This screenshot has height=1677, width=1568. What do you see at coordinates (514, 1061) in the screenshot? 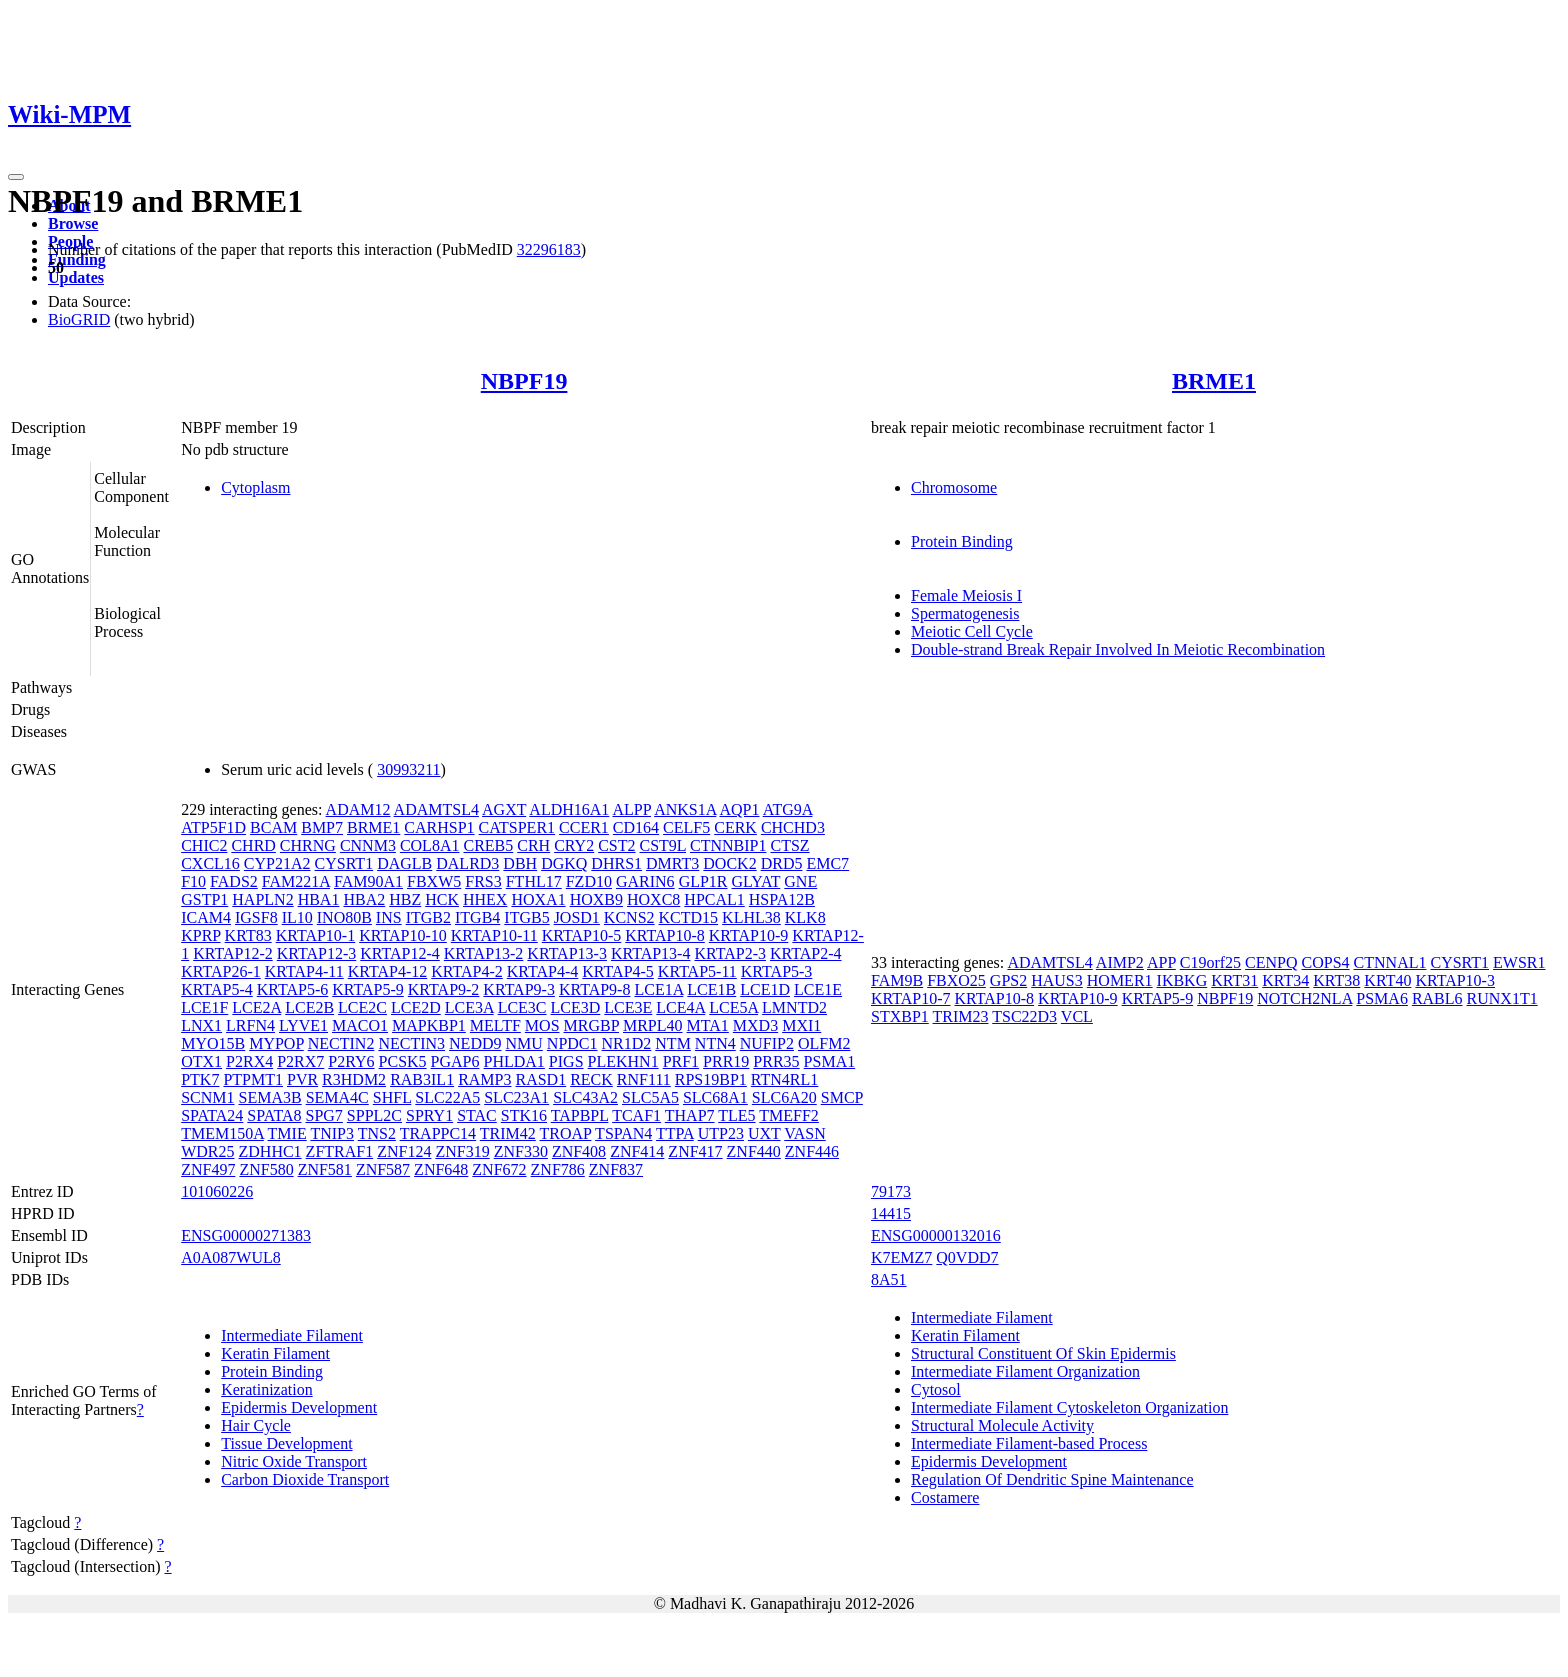
I see `PHLDA1` at bounding box center [514, 1061].